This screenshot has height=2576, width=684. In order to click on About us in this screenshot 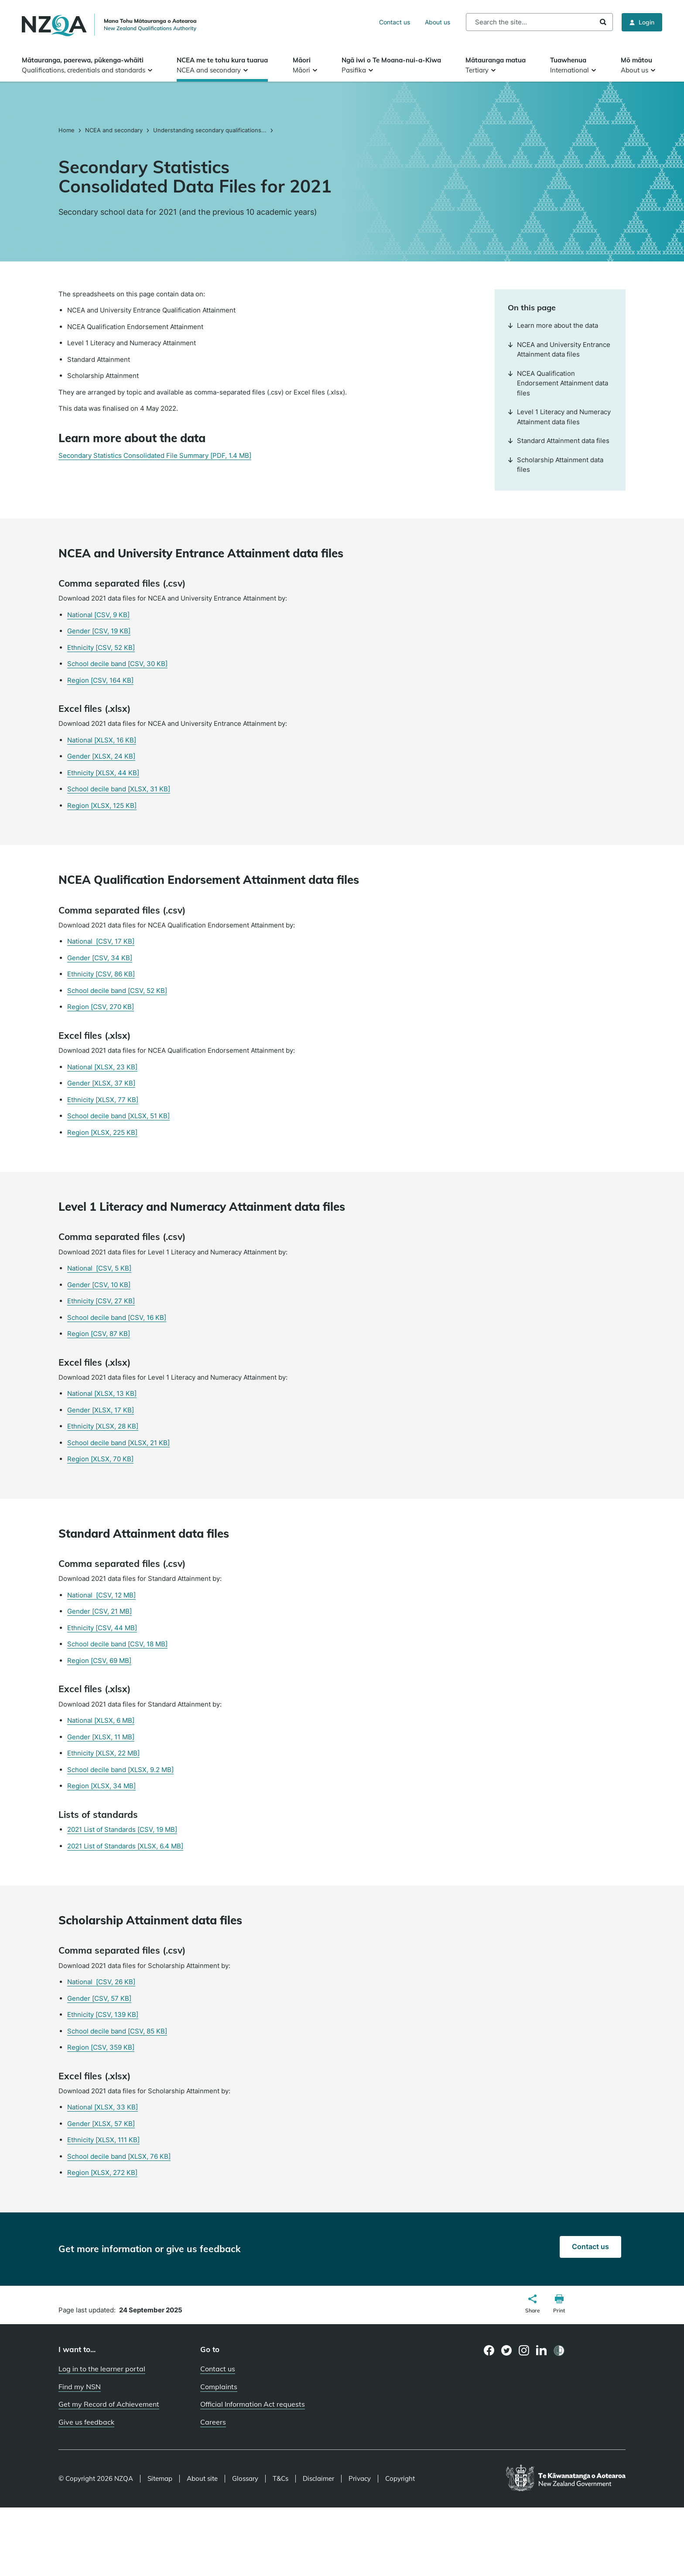, I will do `click(437, 22)`.